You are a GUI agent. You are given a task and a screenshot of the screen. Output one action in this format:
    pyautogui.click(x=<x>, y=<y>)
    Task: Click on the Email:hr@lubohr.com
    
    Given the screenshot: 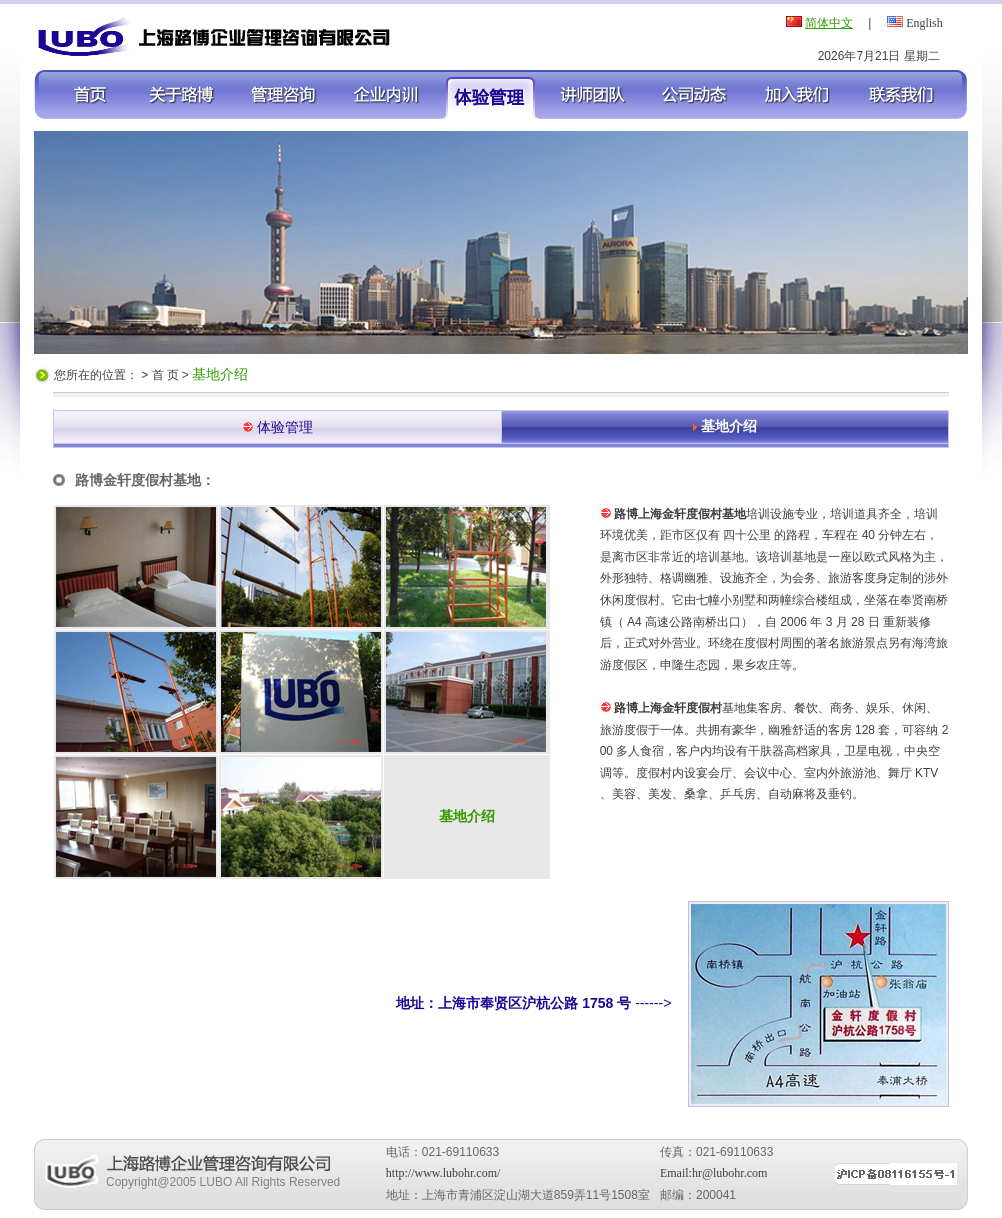 What is the action you would take?
    pyautogui.click(x=713, y=1173)
    